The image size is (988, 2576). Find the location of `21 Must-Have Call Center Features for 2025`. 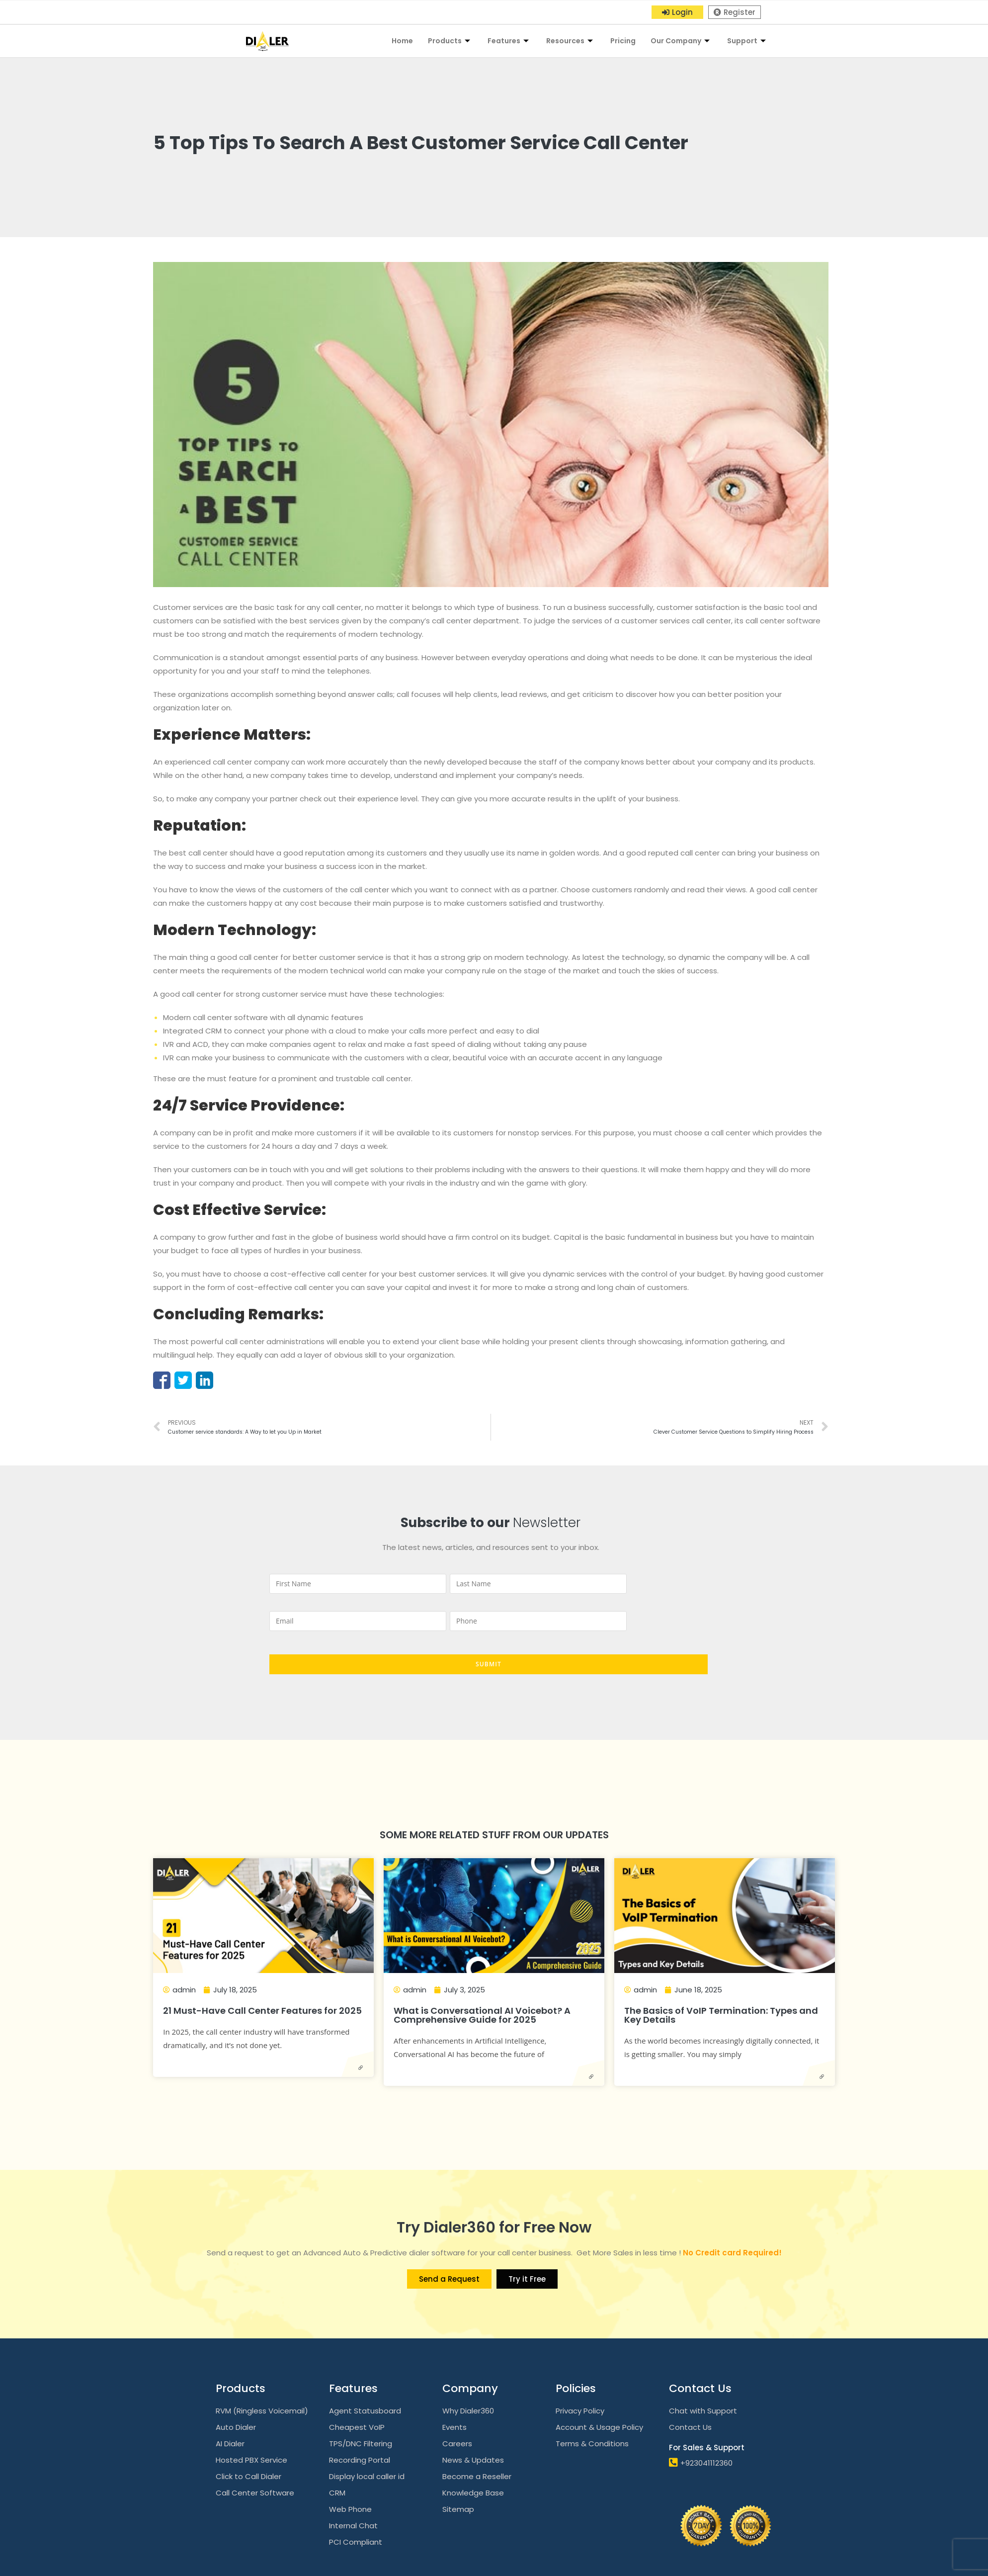

21 Must-Have Call Center Features for 2025 is located at coordinates (262, 2010).